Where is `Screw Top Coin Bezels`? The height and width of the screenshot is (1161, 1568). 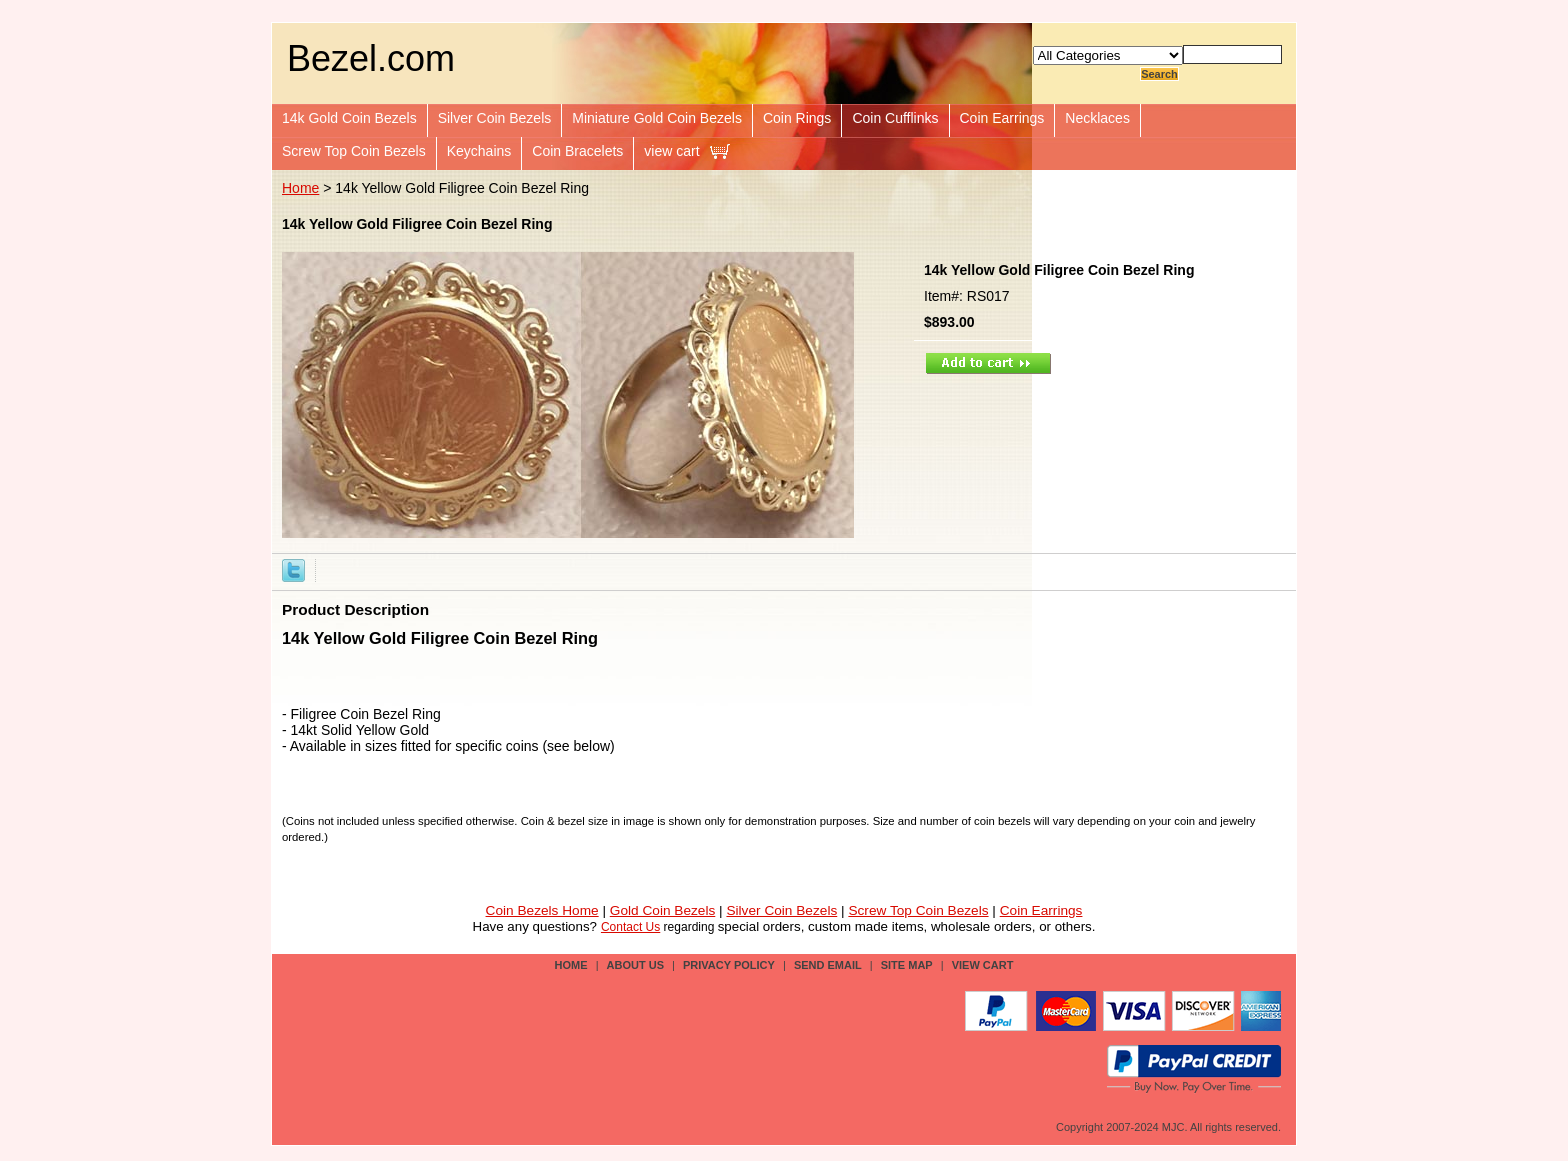 Screw Top Coin Bezels is located at coordinates (354, 151).